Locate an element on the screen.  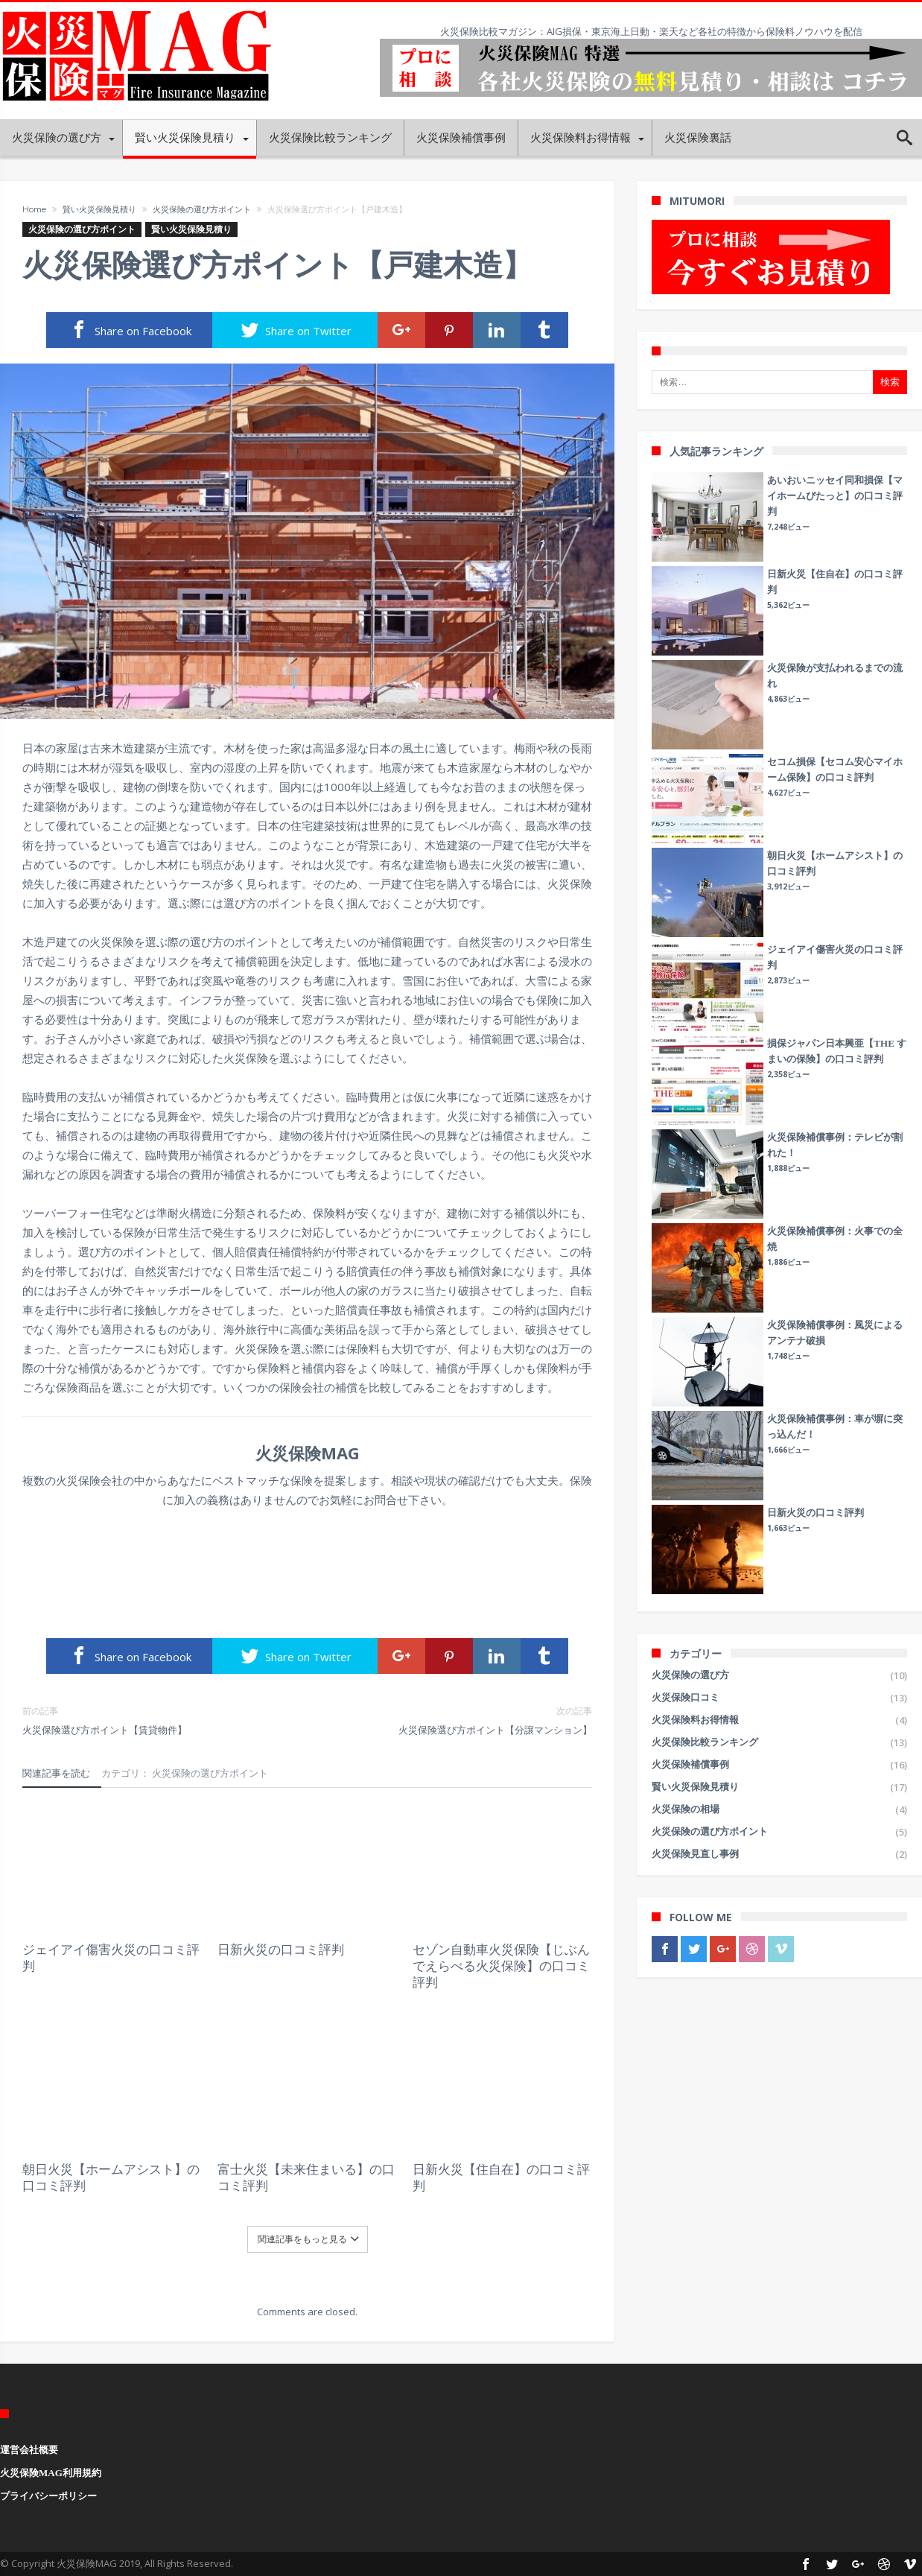
火災保険の選び方 is located at coordinates (690, 1675).